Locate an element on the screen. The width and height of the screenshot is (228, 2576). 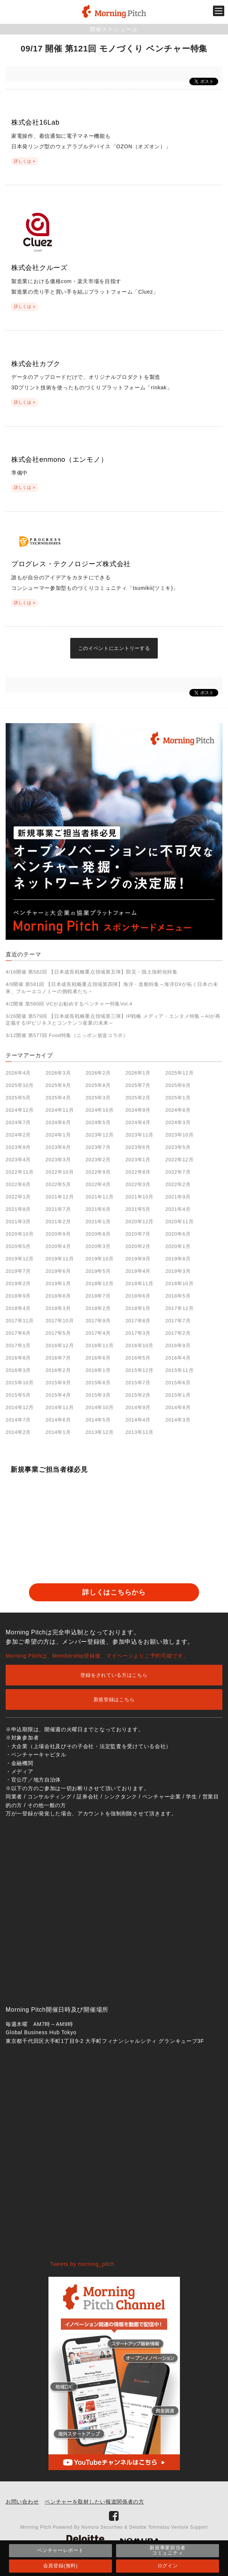
2024年1月 is located at coordinates (58, 1135).